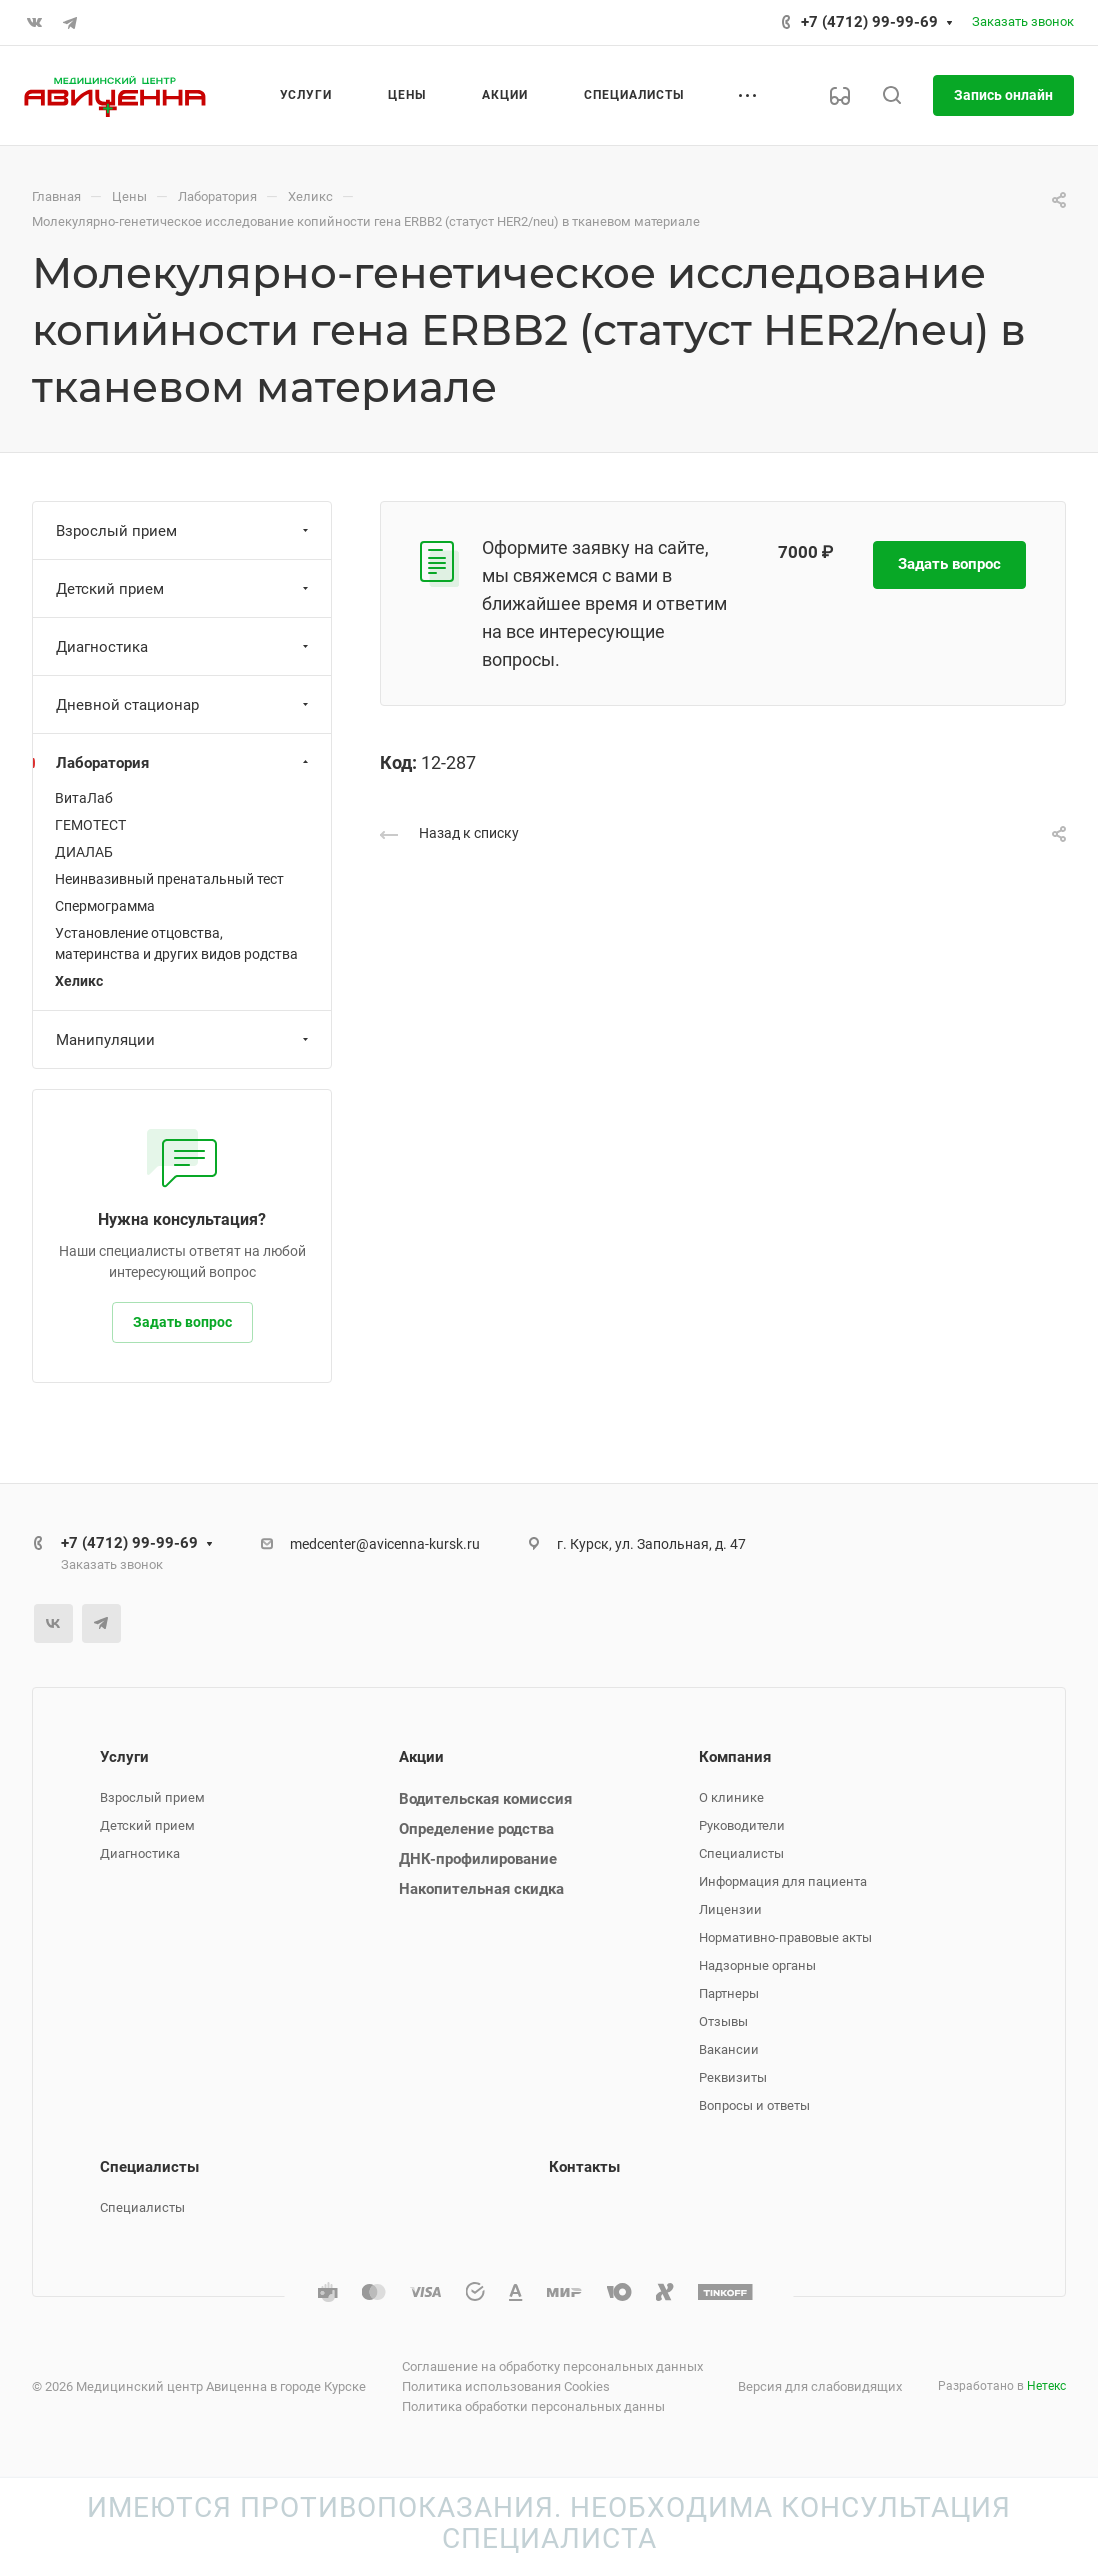  Describe the element at coordinates (385, 1544) in the screenshot. I see `medcenter@avicenna-kursk.ru` at that location.